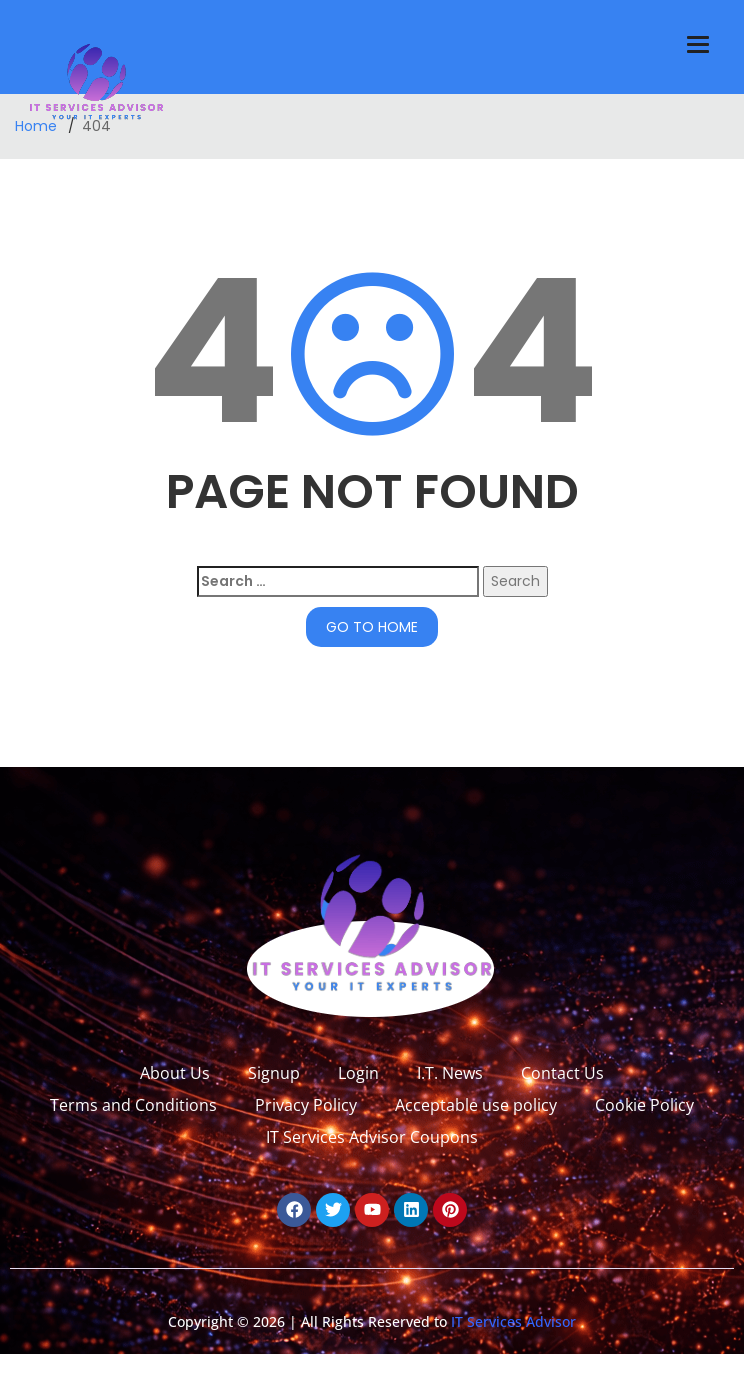 Image resolution: width=744 pixels, height=1374 pixels. I want to click on Login, so click(358, 1073).